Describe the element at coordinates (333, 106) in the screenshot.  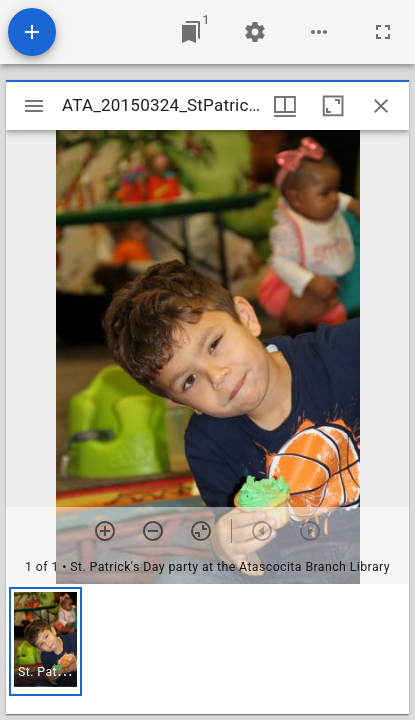
I see `[Maximize window]` at that location.